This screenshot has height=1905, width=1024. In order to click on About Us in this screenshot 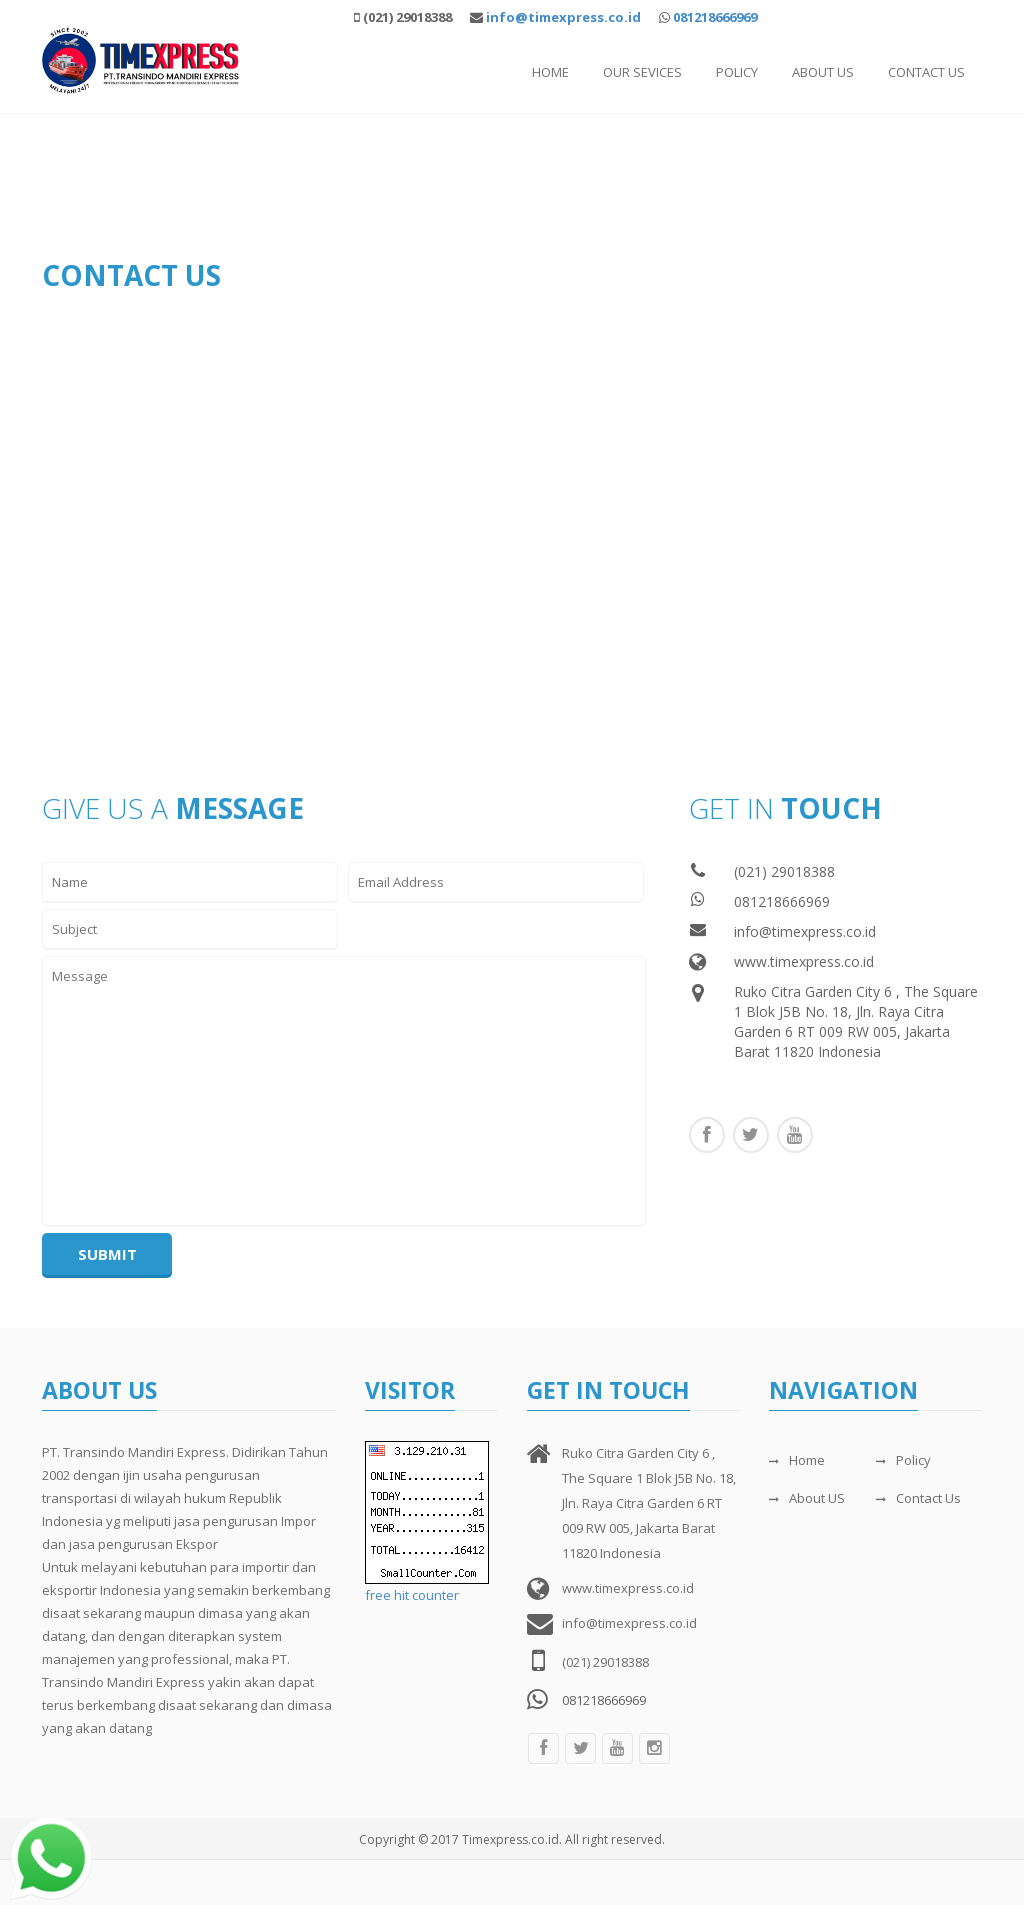, I will do `click(823, 72)`.